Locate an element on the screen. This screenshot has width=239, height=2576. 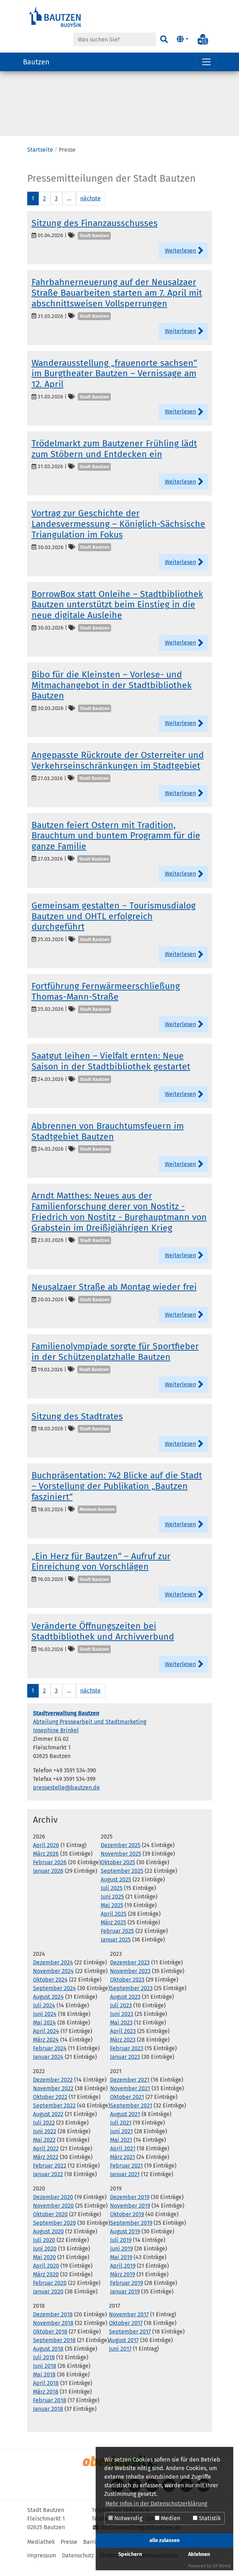
Dezember 2021 is located at coordinates (129, 2090).